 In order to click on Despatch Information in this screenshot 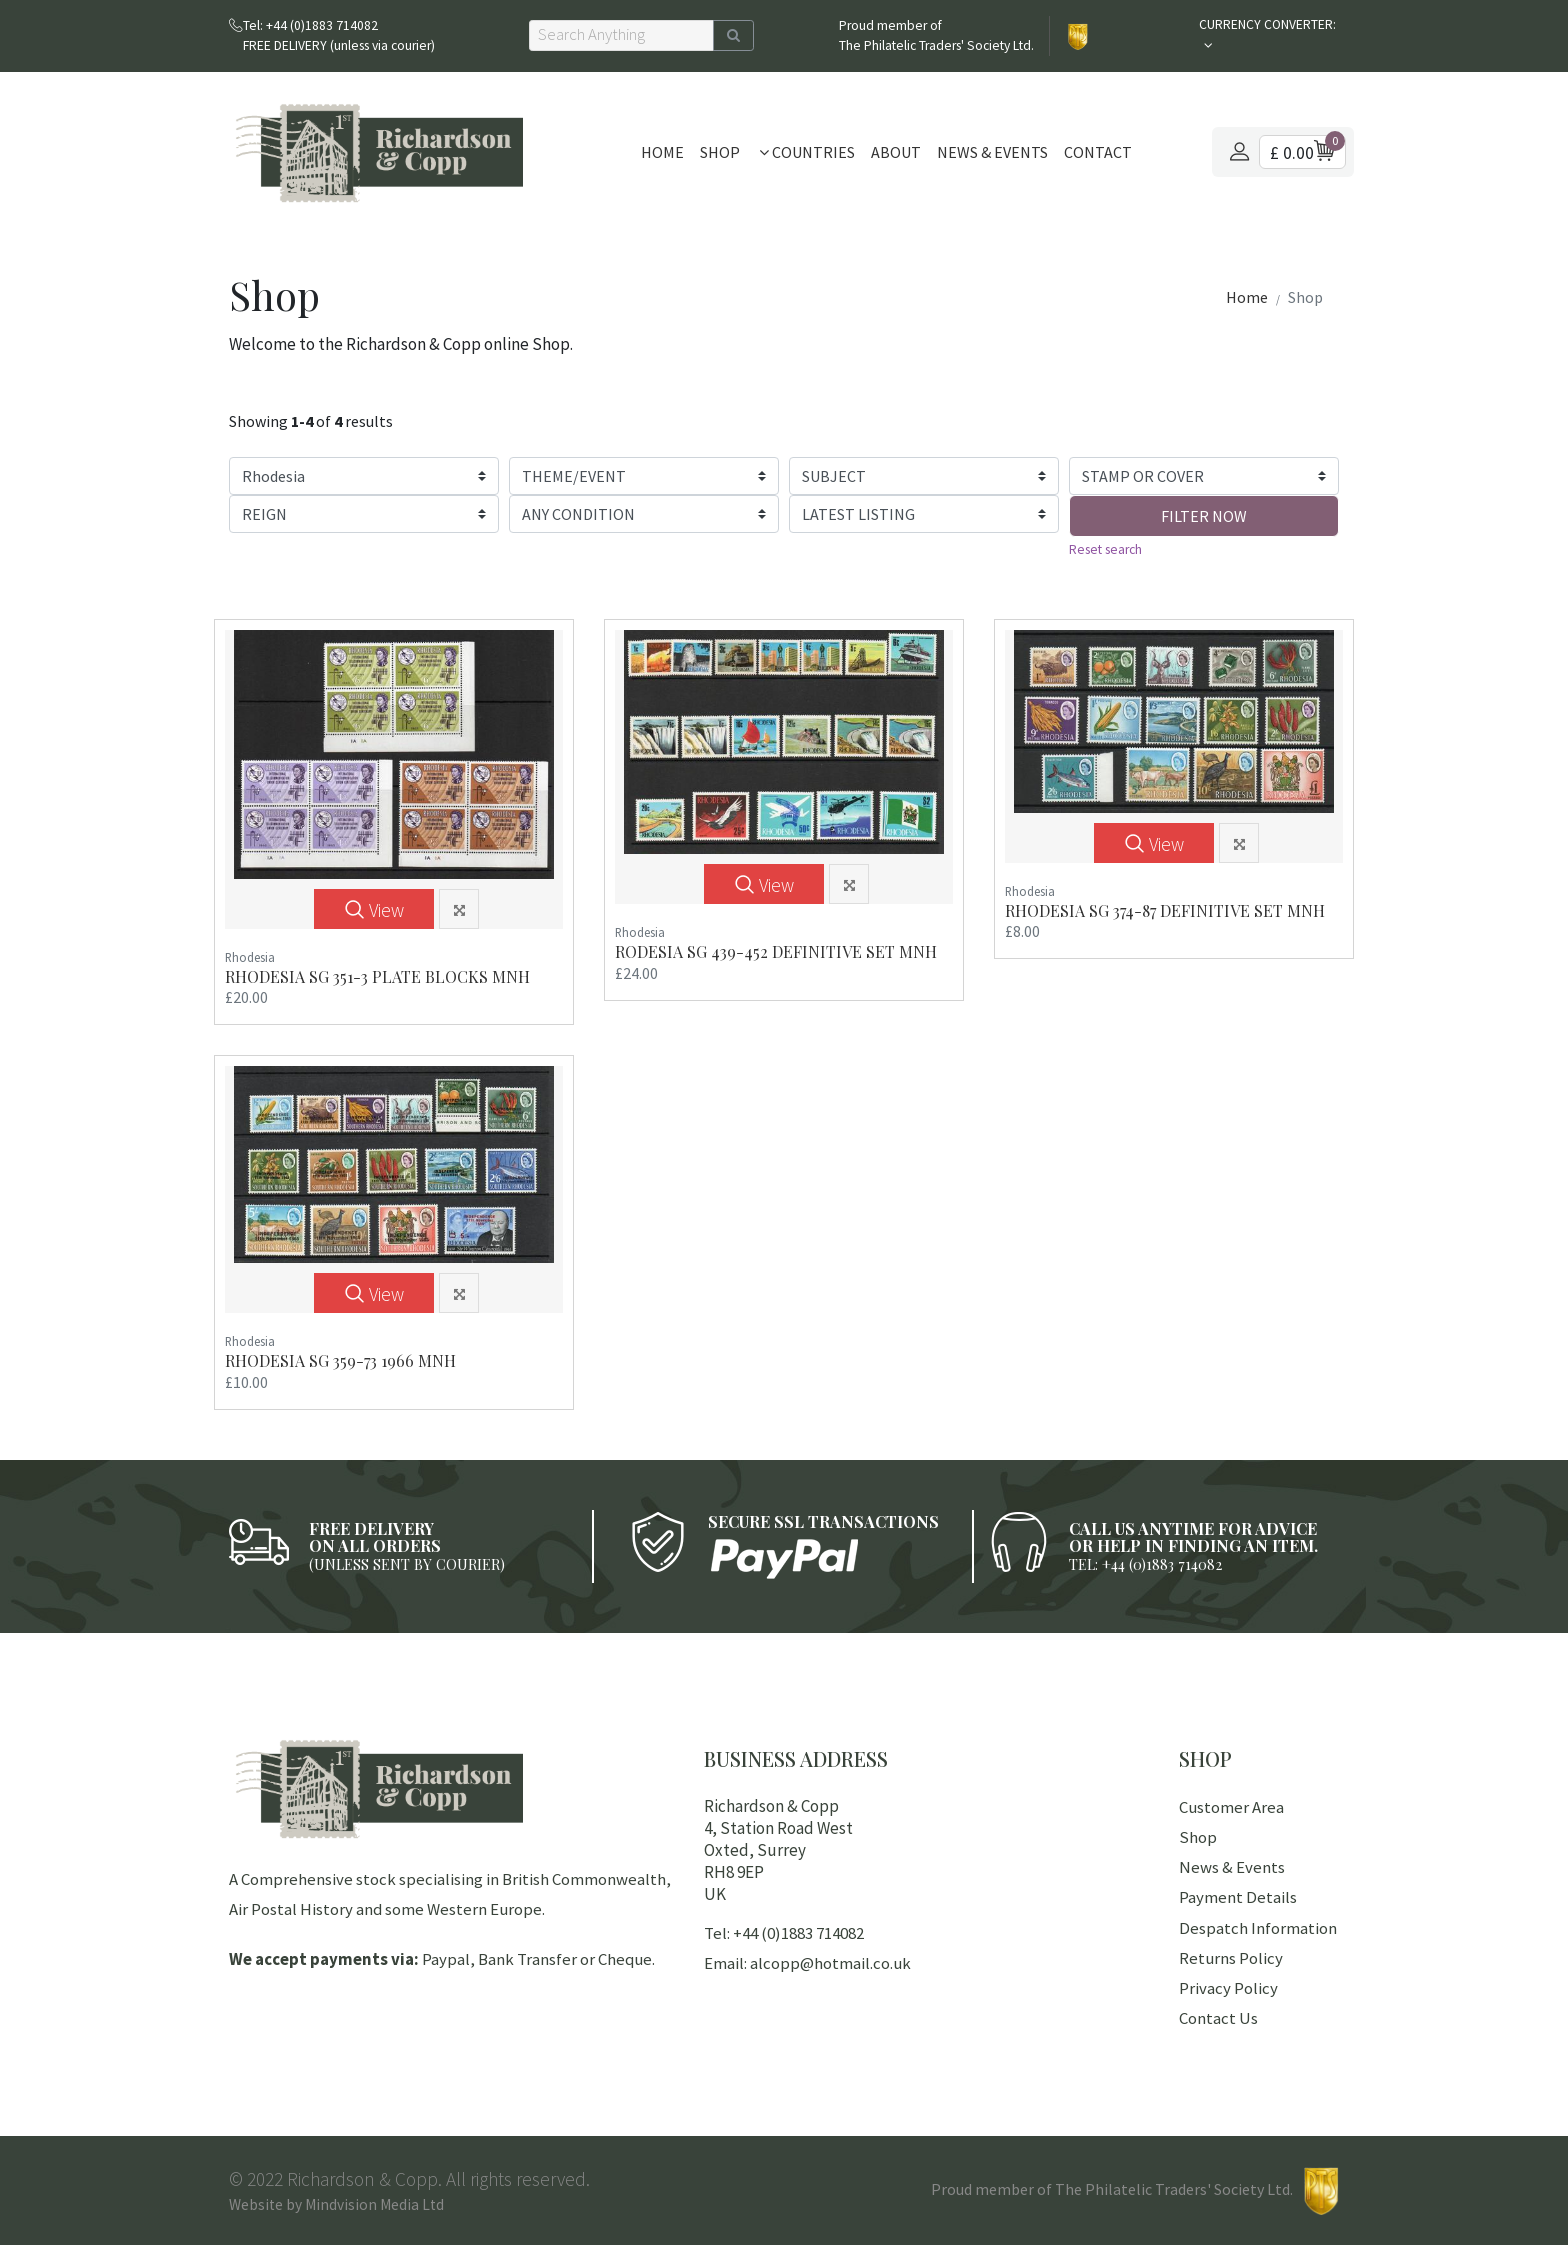, I will do `click(1258, 1928)`.